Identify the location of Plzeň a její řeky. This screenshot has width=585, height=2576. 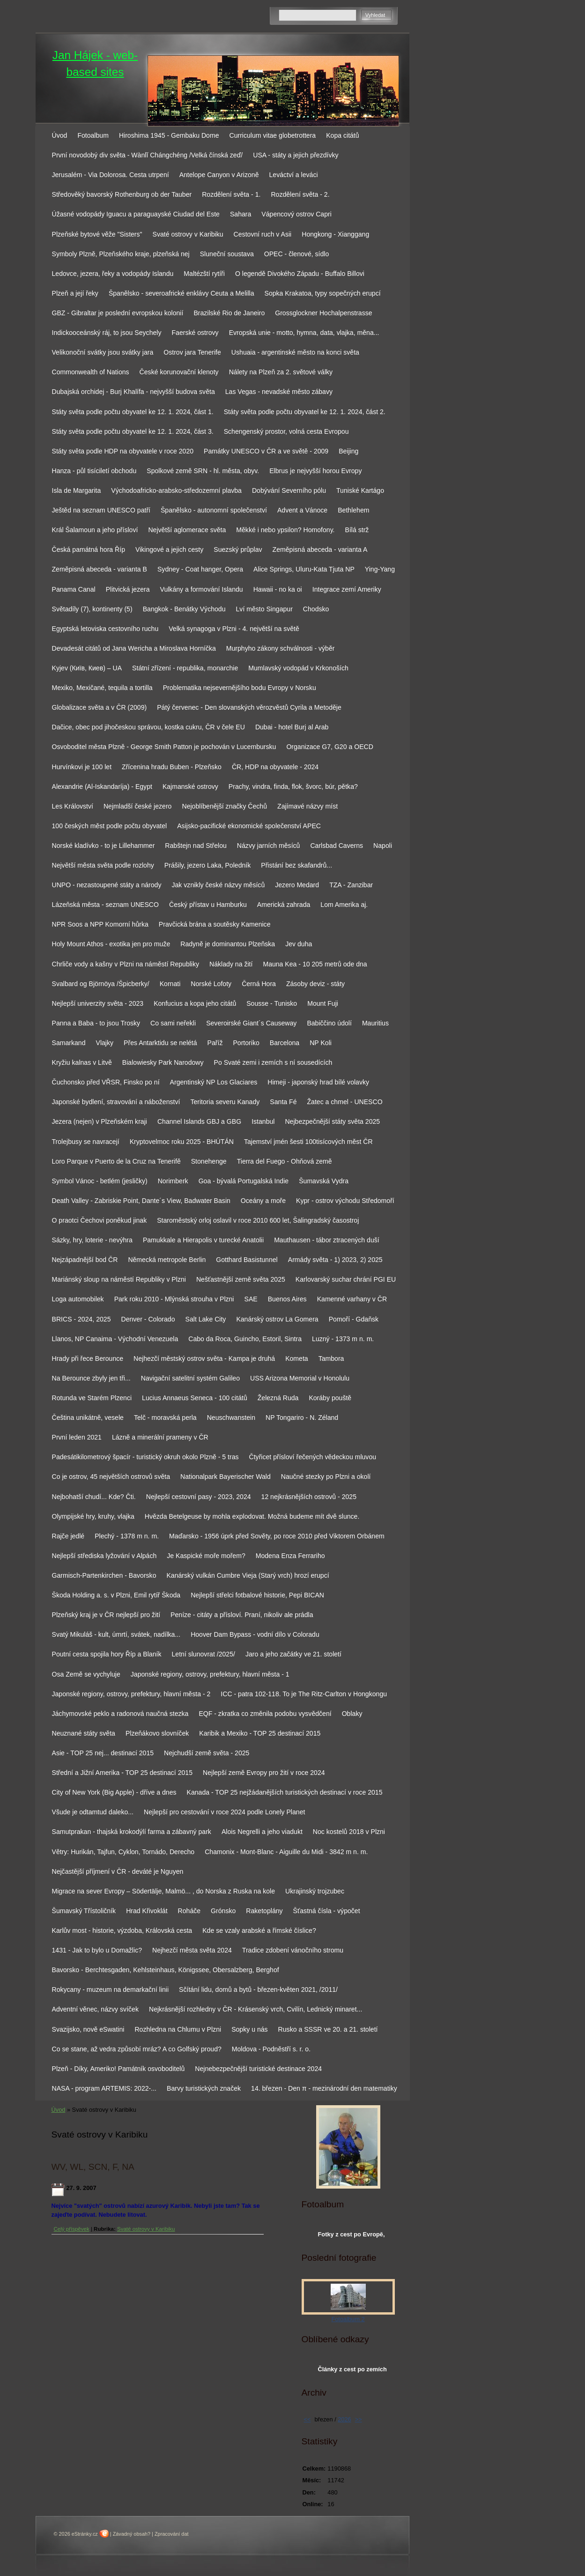
(75, 293).